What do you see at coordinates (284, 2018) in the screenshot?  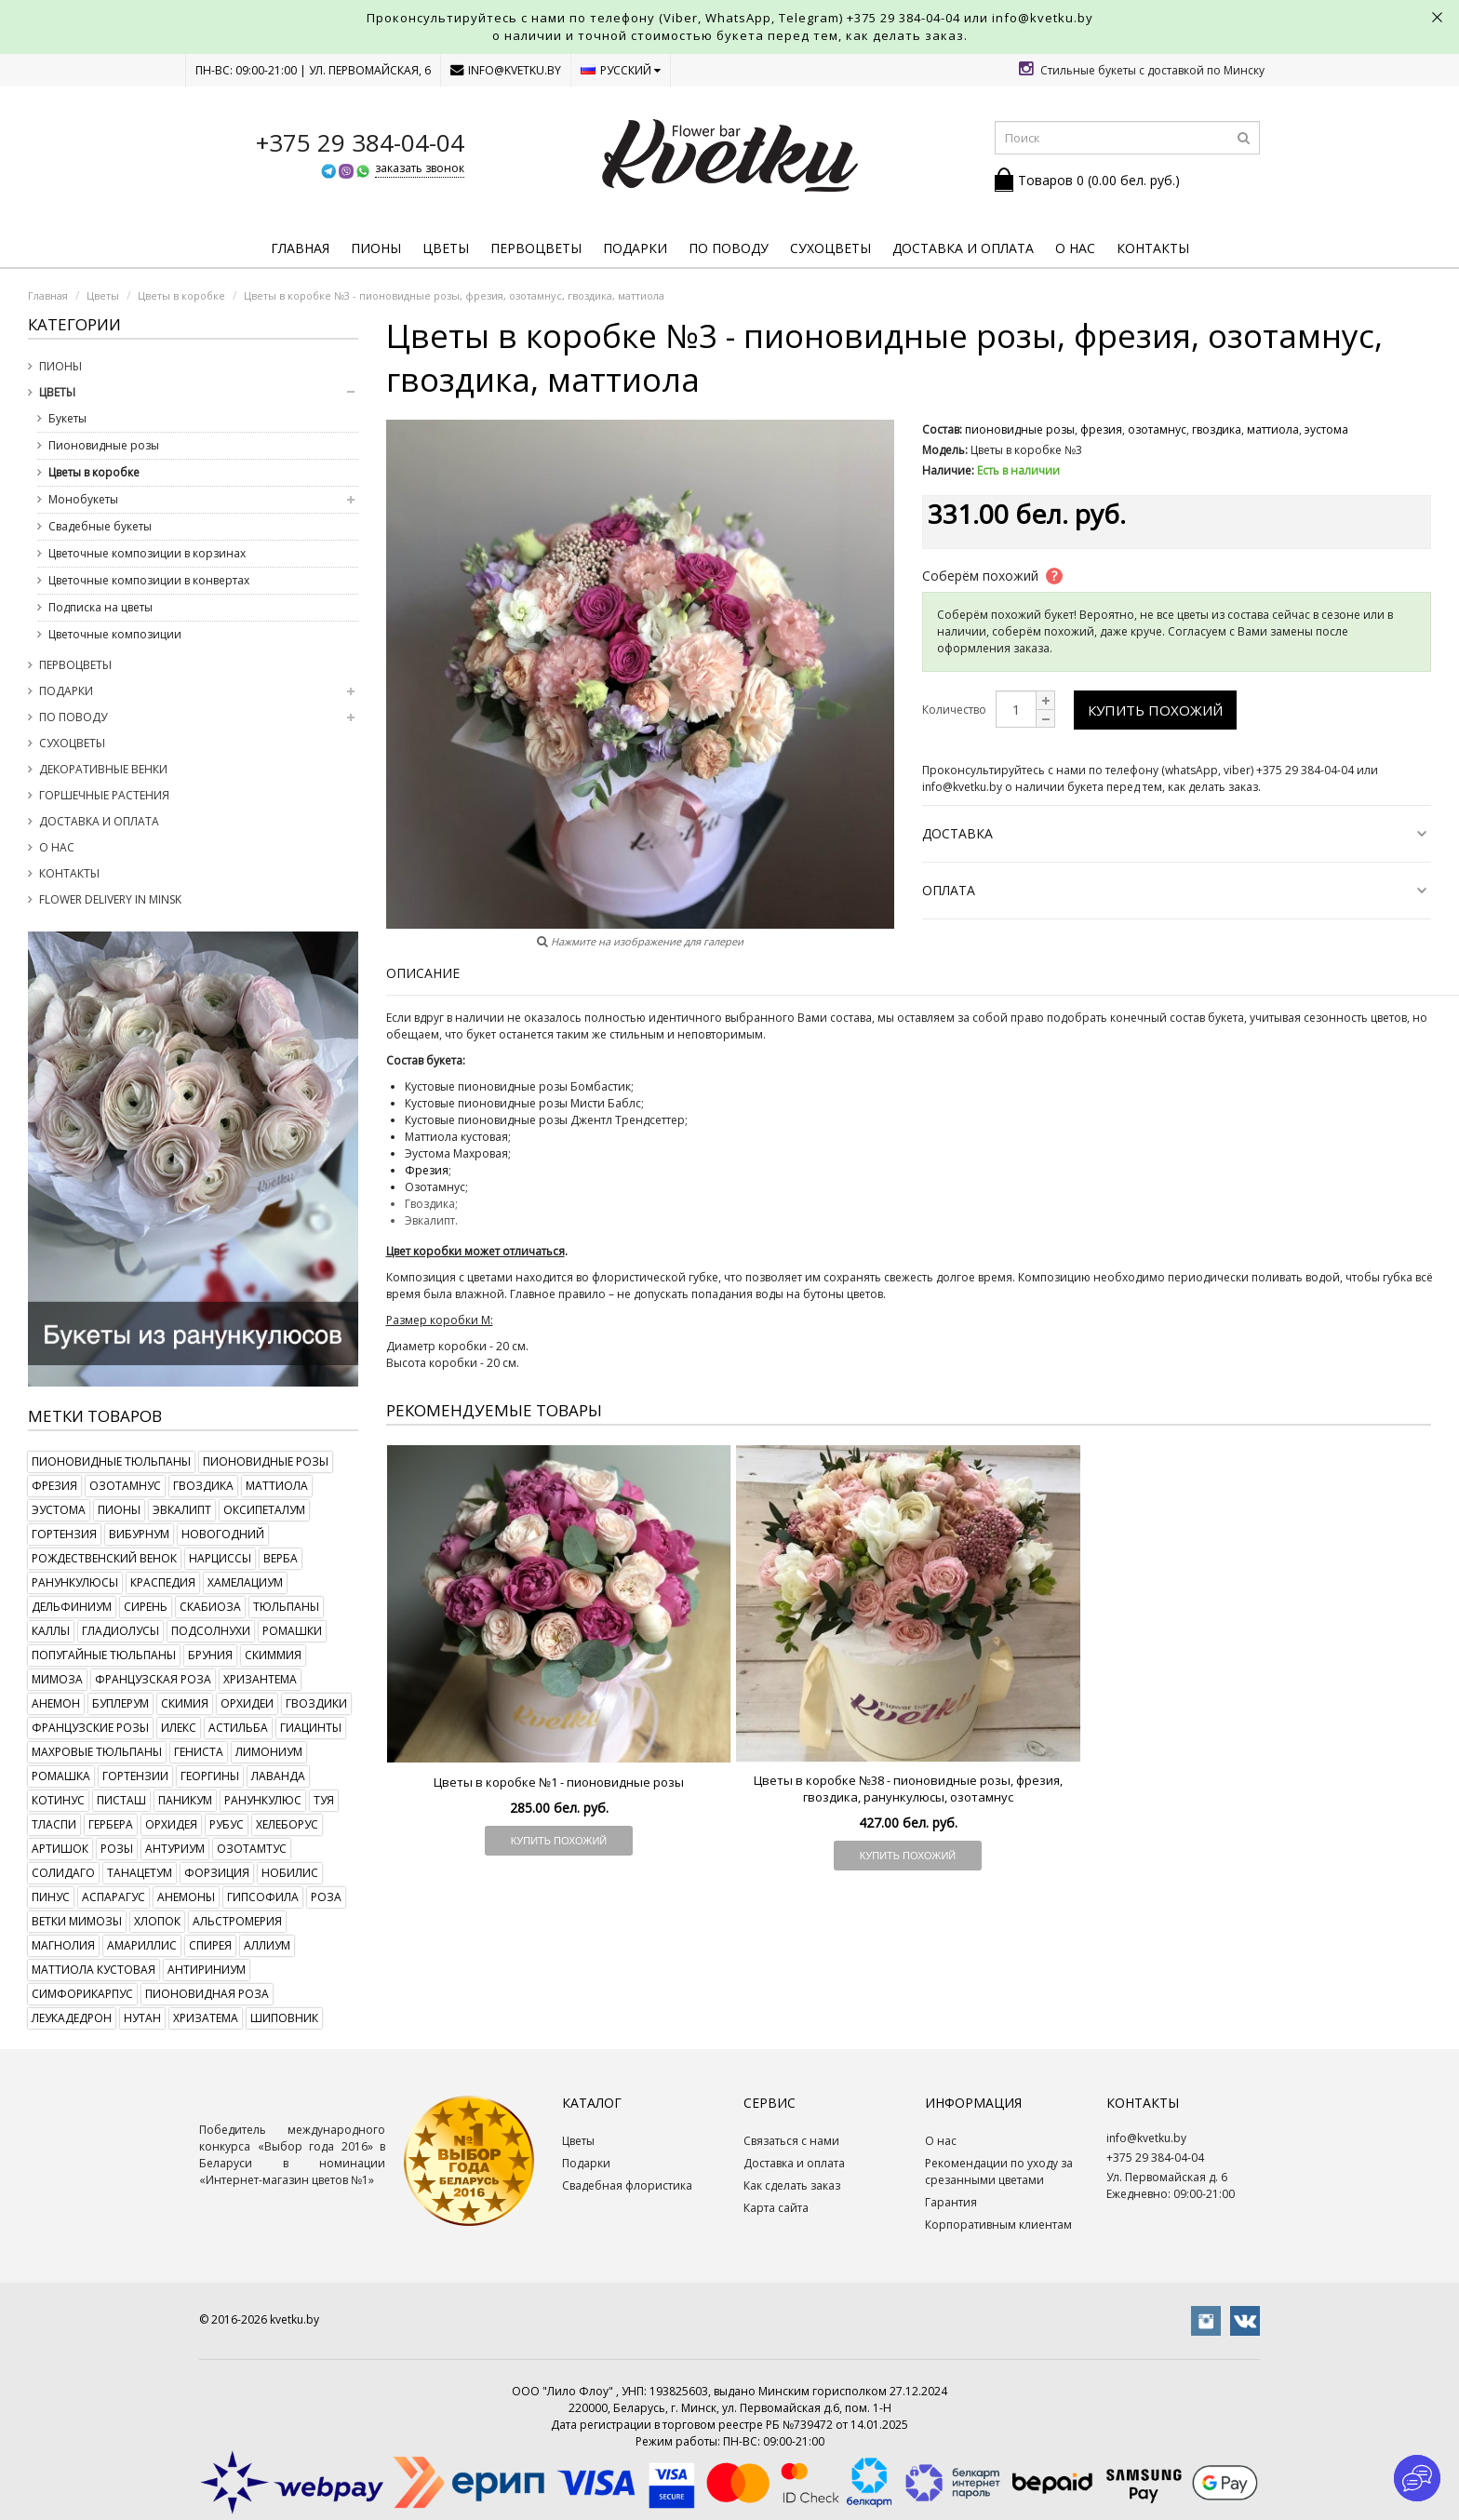 I see `шиповник` at bounding box center [284, 2018].